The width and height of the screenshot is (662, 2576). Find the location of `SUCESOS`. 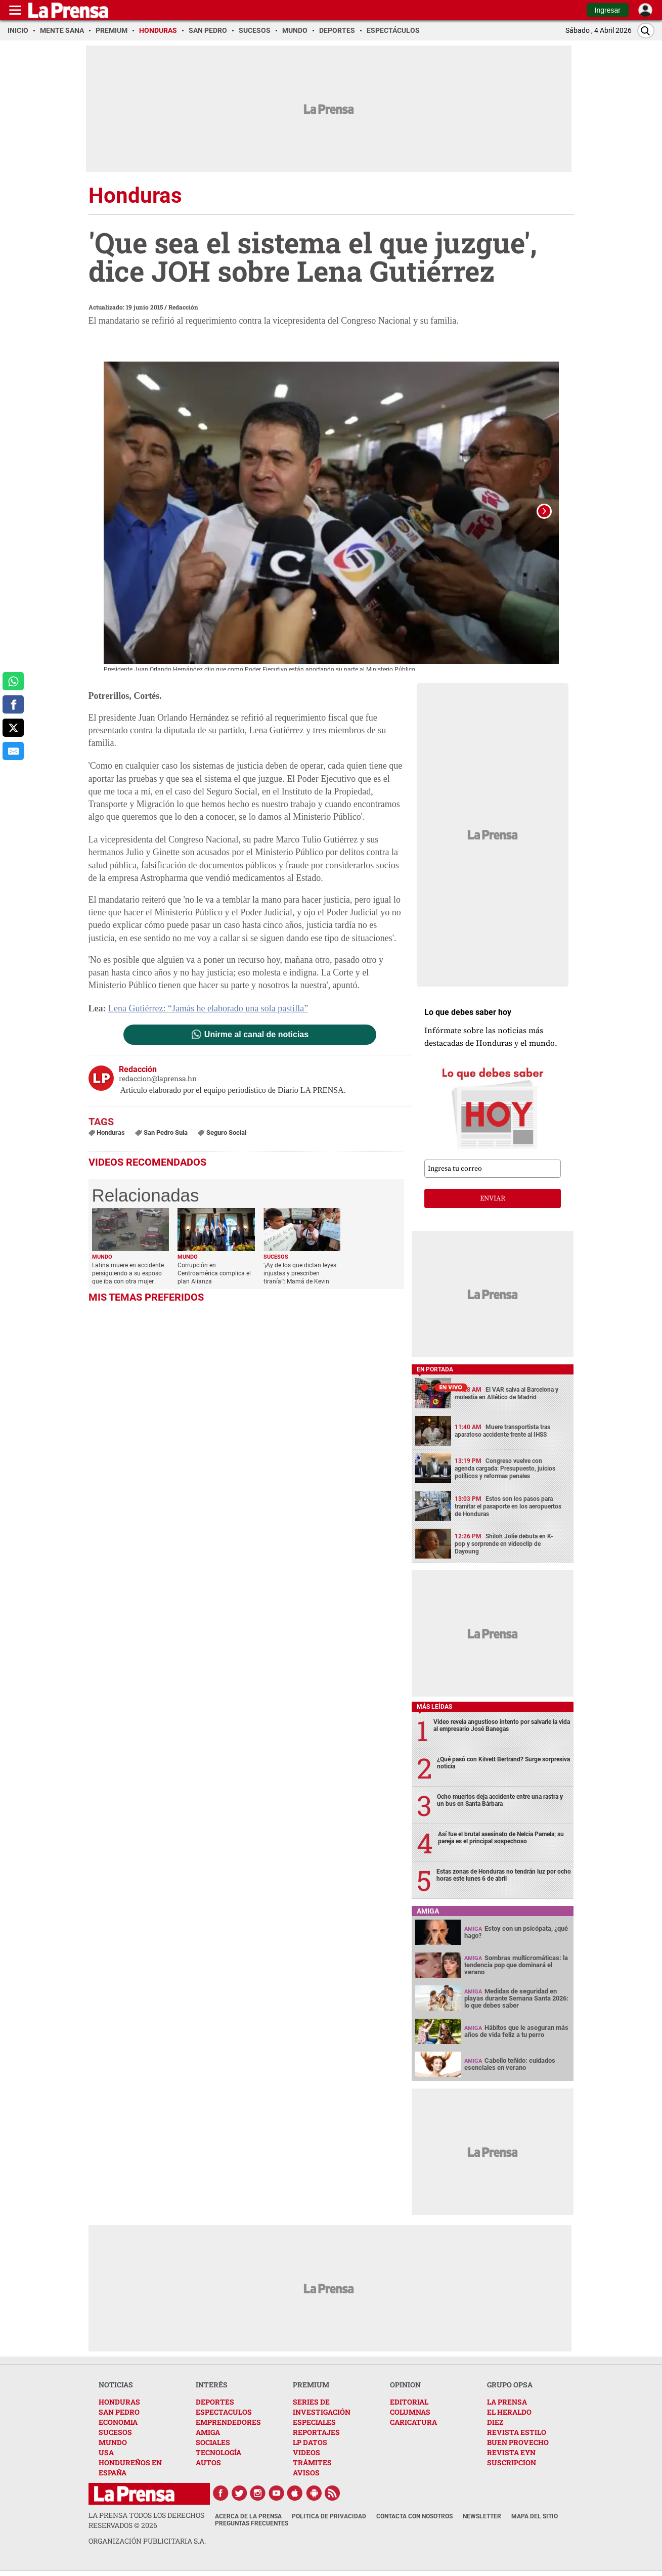

SUCESOS is located at coordinates (115, 2436).